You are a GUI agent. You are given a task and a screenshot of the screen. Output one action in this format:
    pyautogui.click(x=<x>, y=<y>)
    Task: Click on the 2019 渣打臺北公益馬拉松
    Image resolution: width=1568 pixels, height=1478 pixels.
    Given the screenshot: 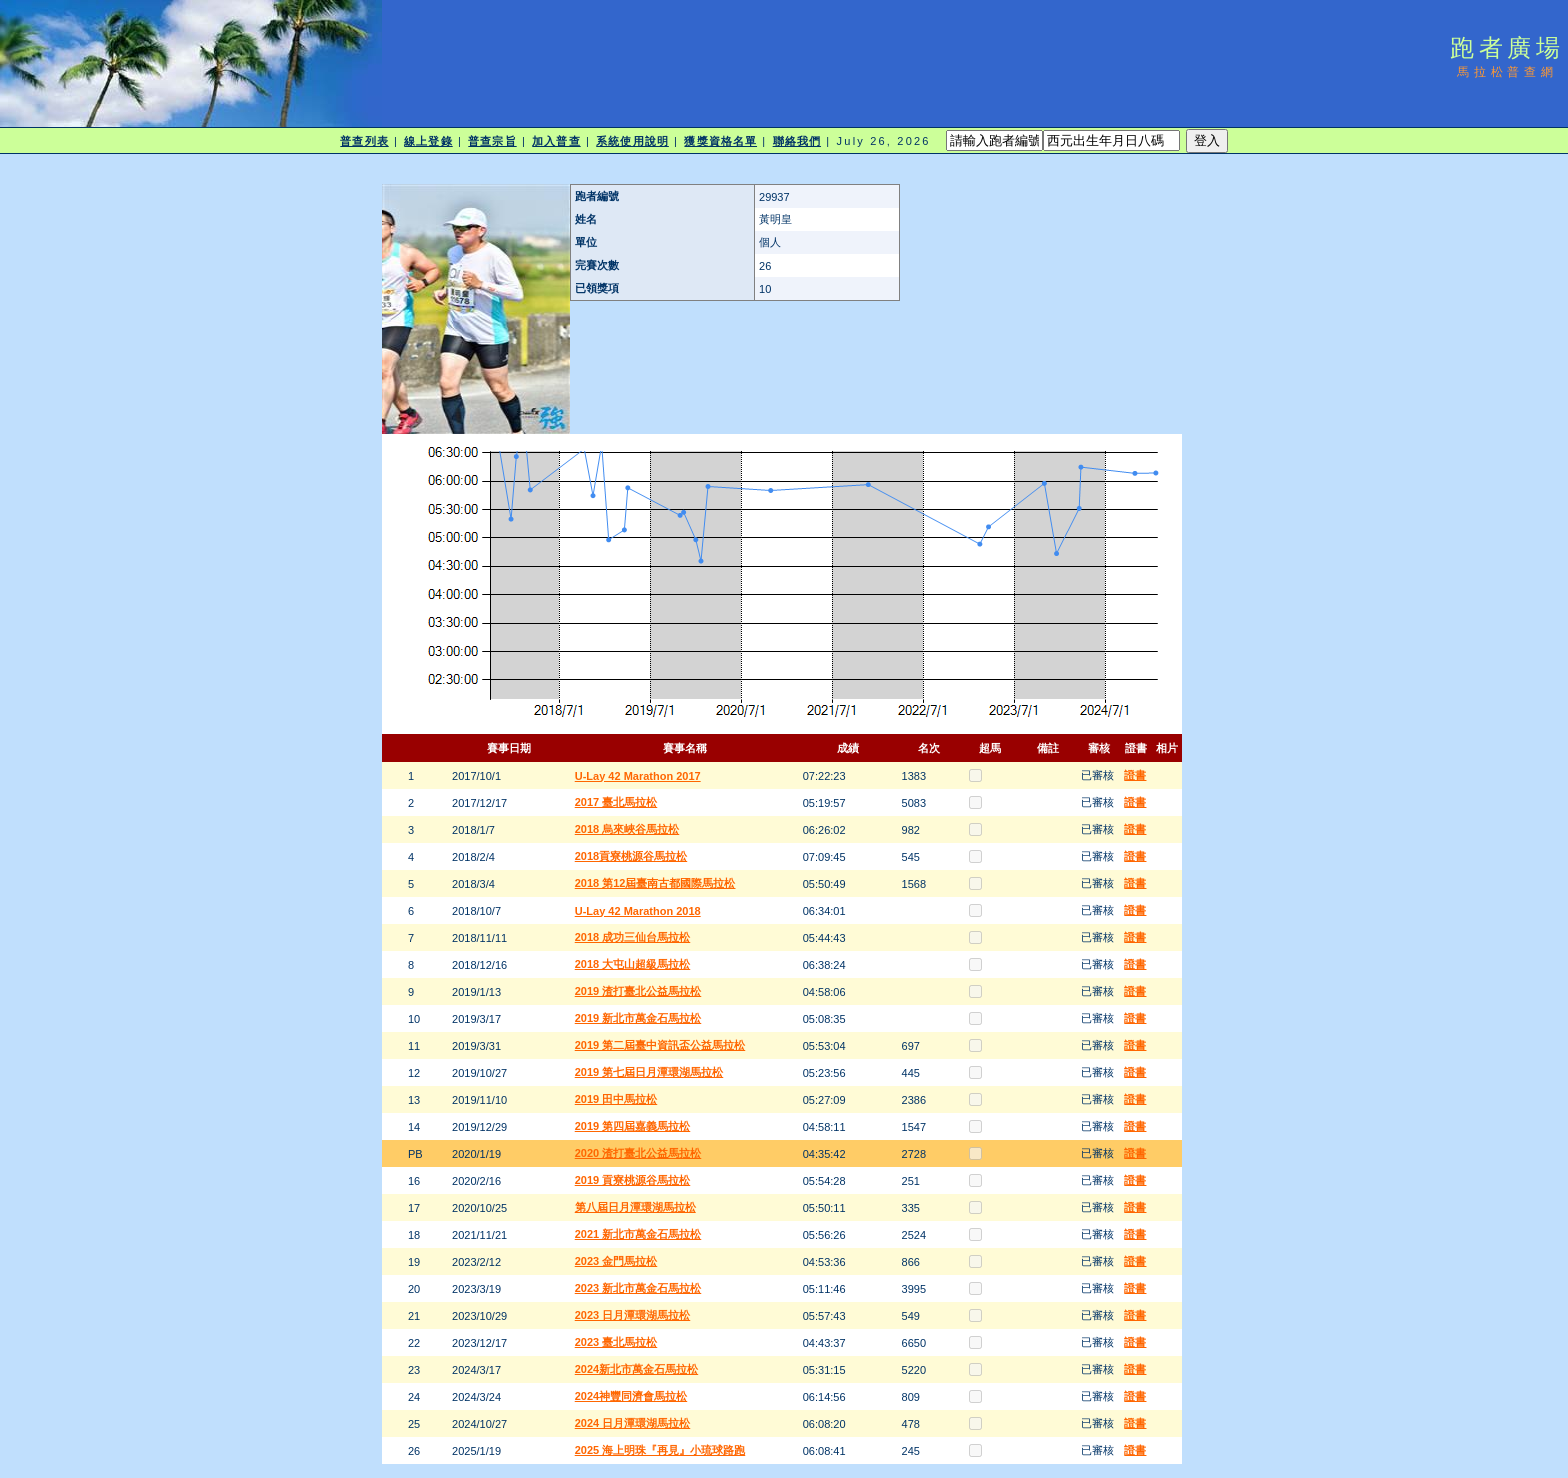 What is the action you would take?
    pyautogui.click(x=638, y=991)
    